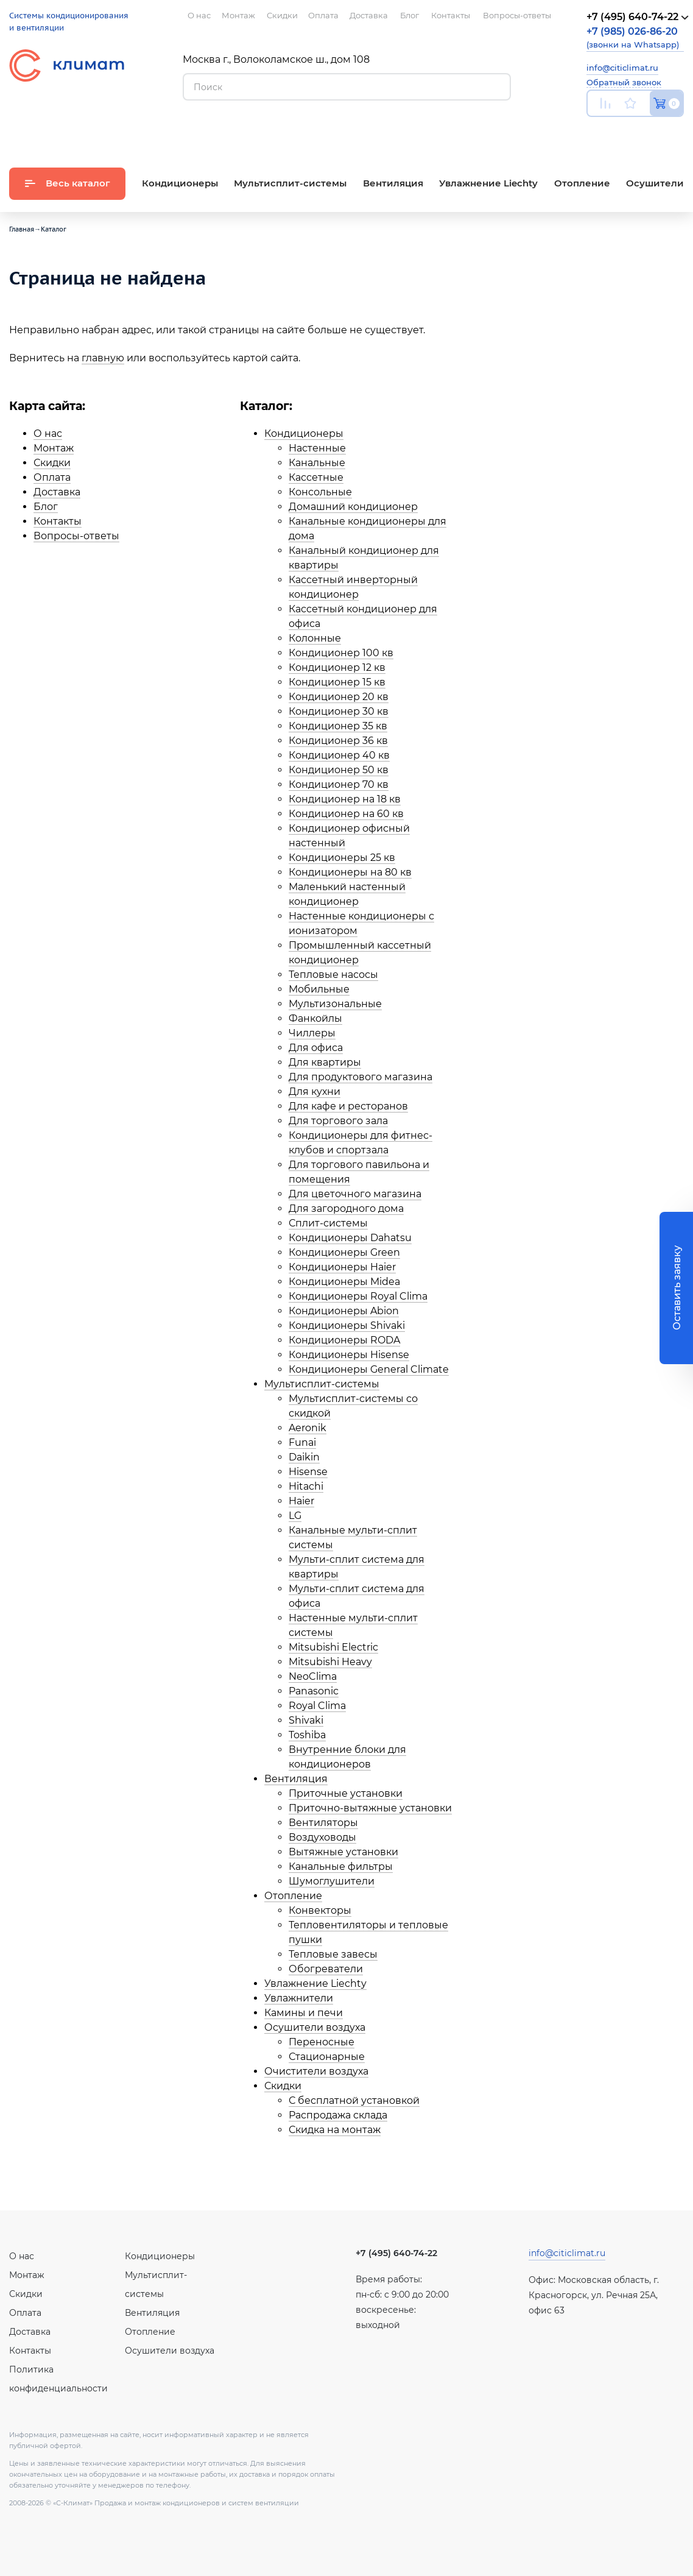  I want to click on info@citiclimat.ru, so click(622, 68).